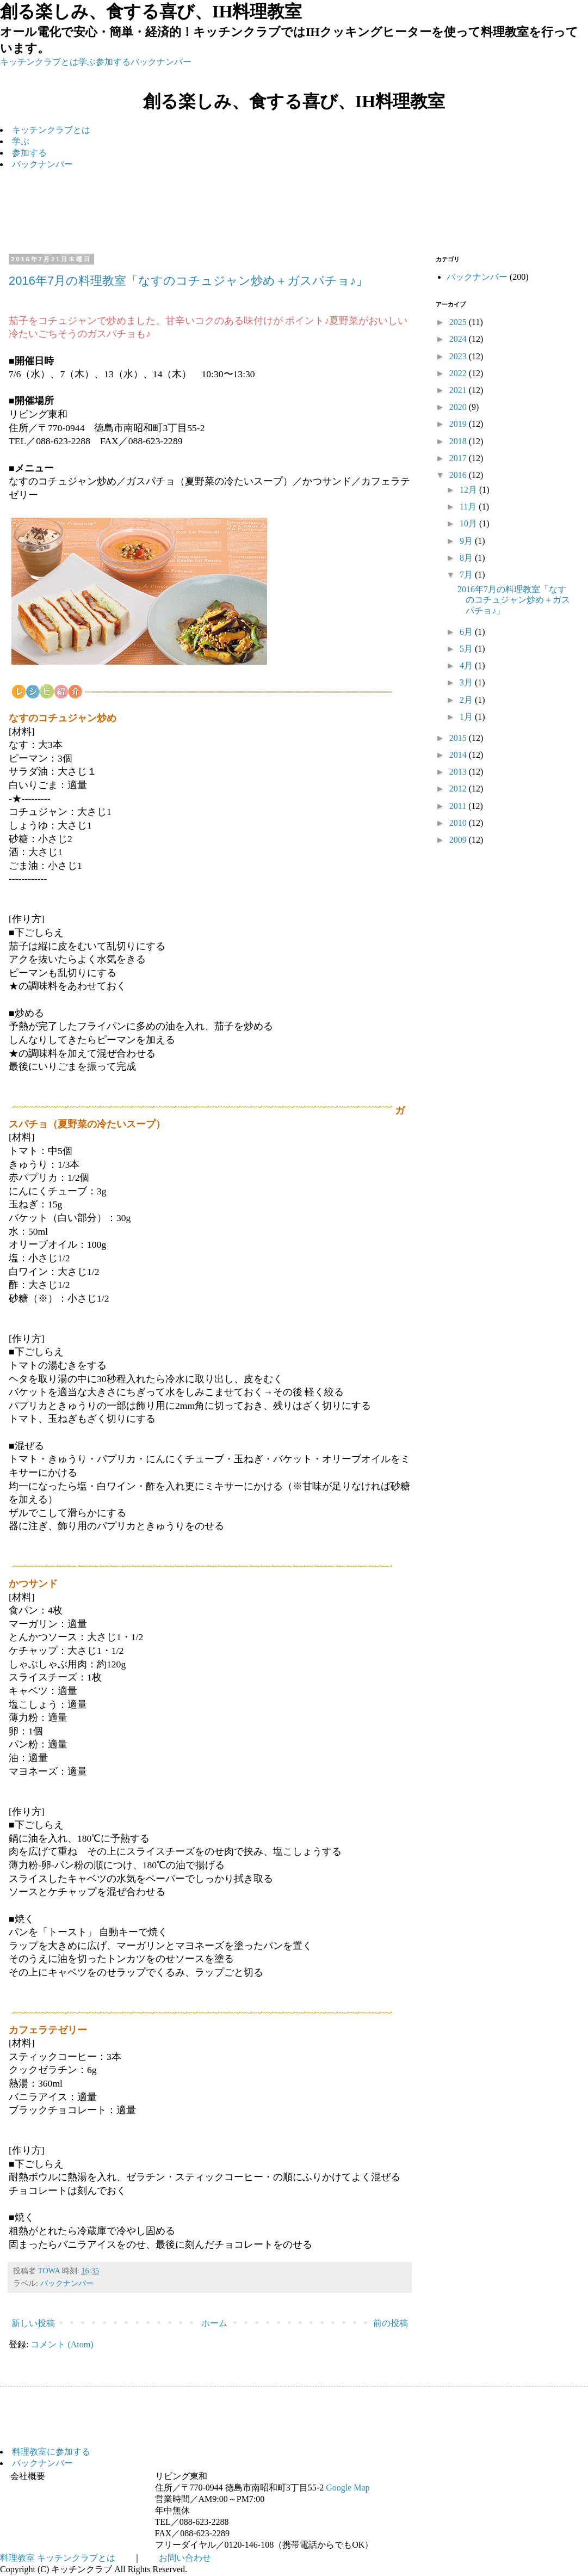 Image resolution: width=588 pixels, height=2576 pixels. Describe the element at coordinates (390, 2323) in the screenshot. I see `前の投稿` at that location.